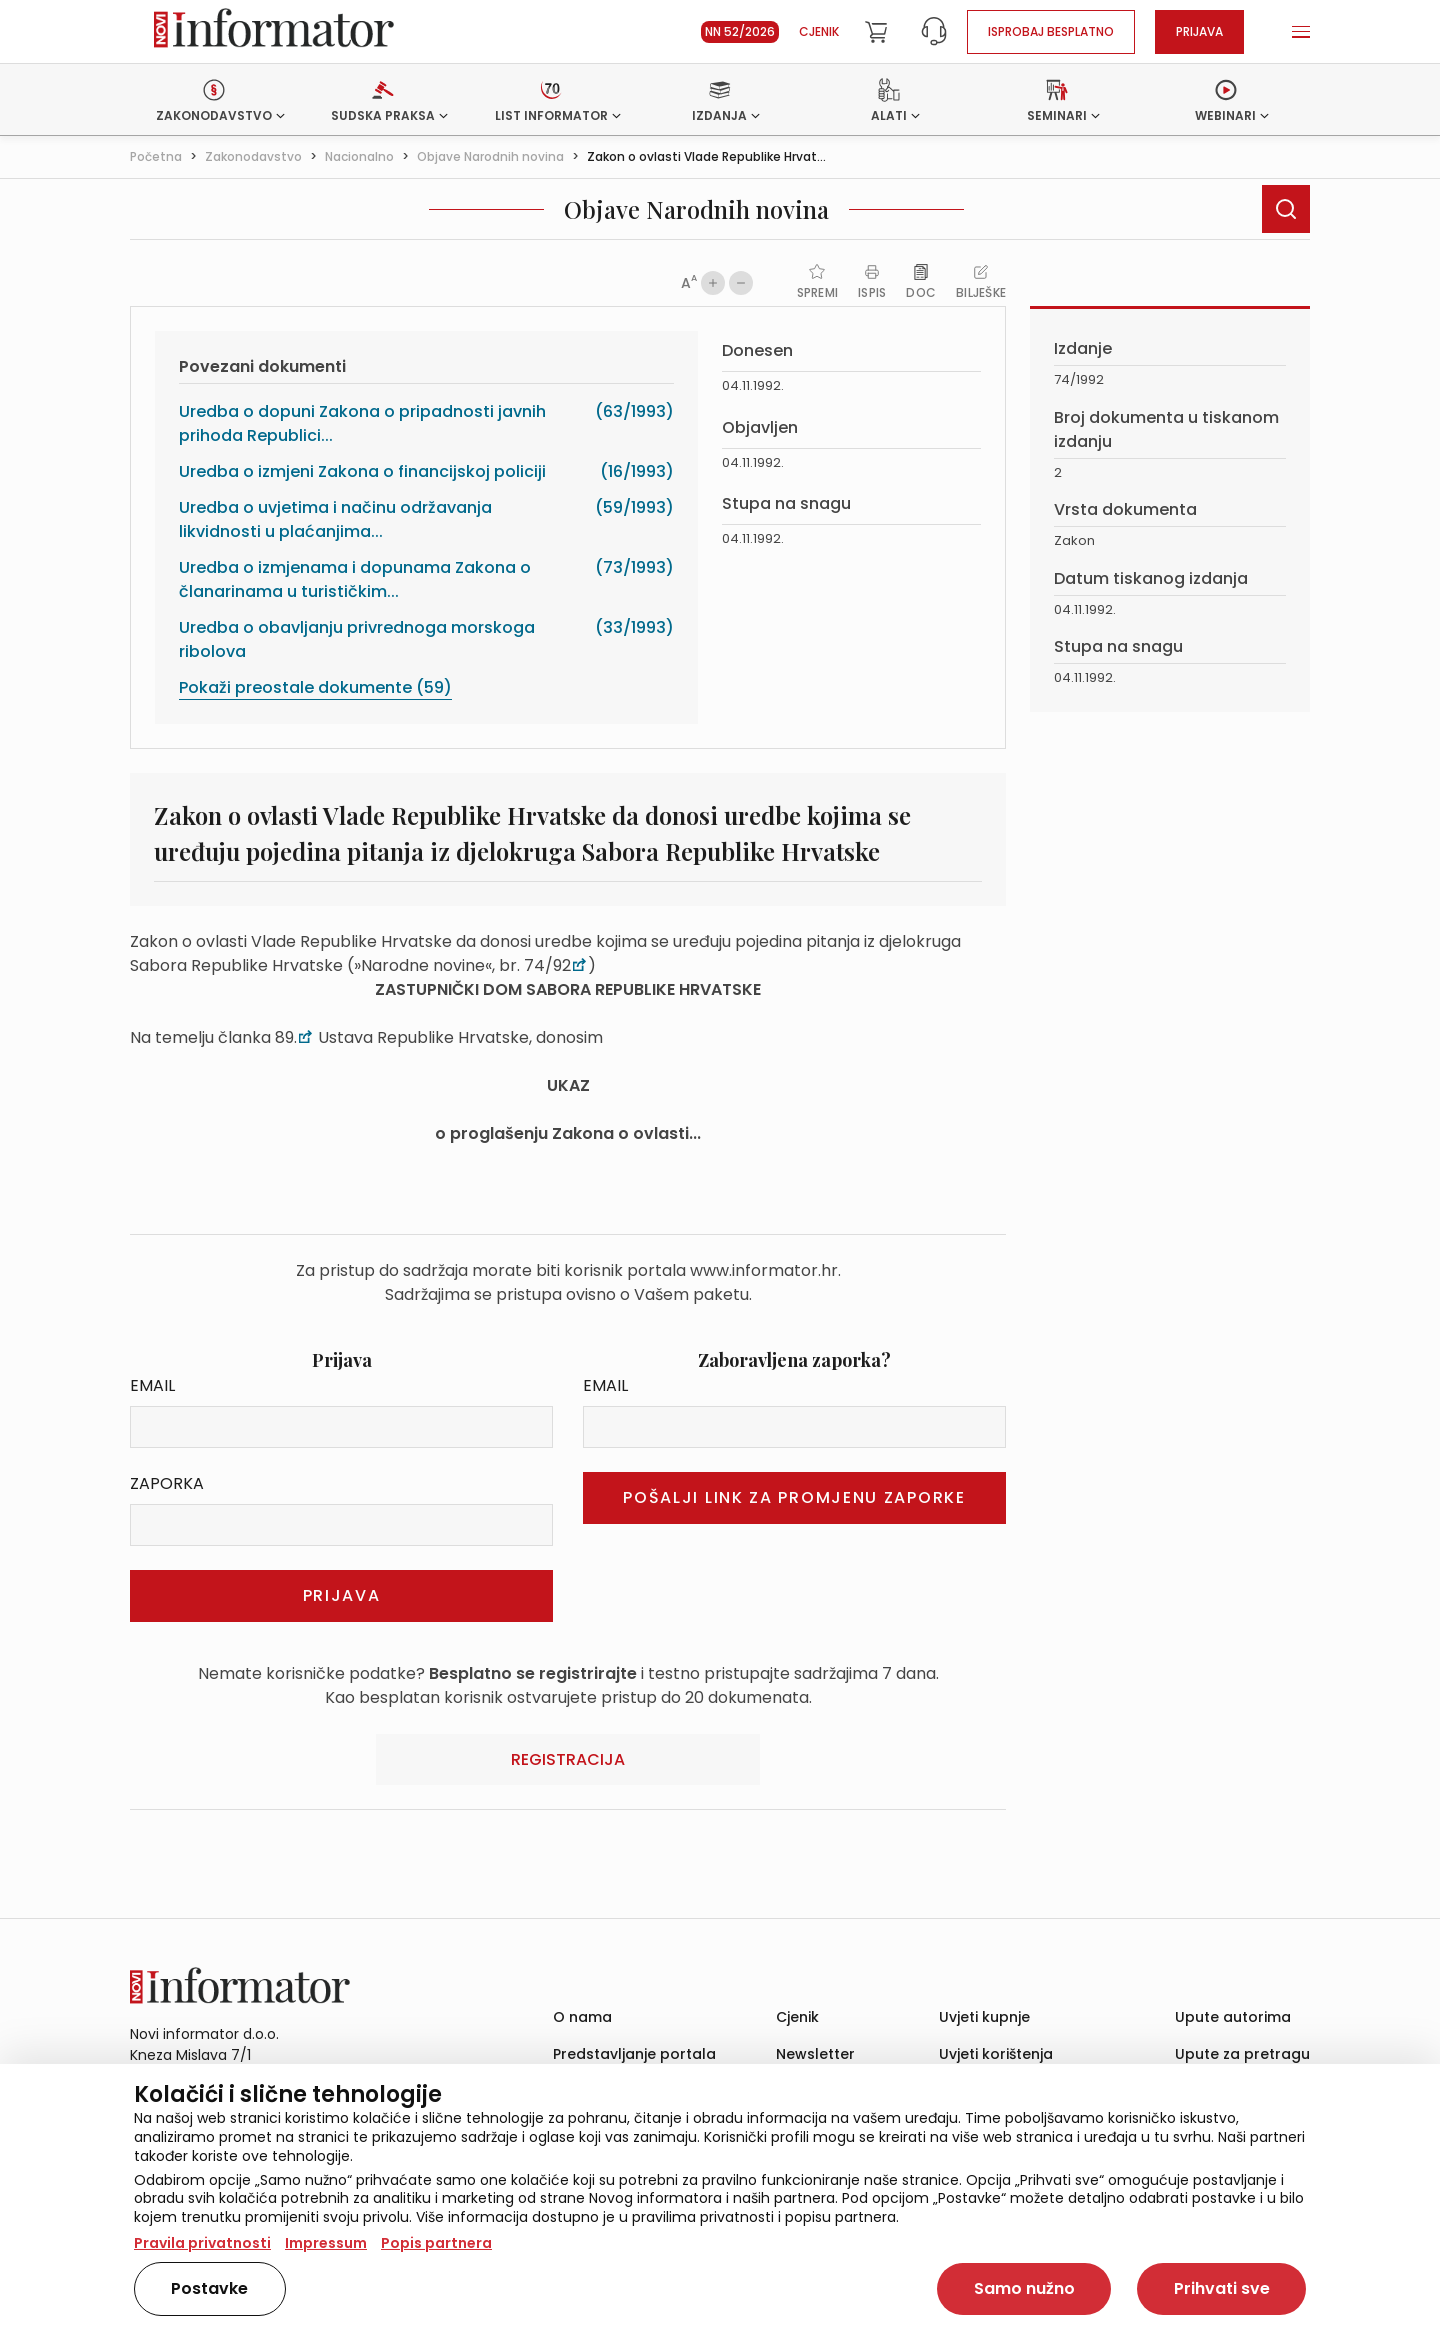 The image size is (1440, 2332). What do you see at coordinates (326, 2243) in the screenshot?
I see `Impressum` at bounding box center [326, 2243].